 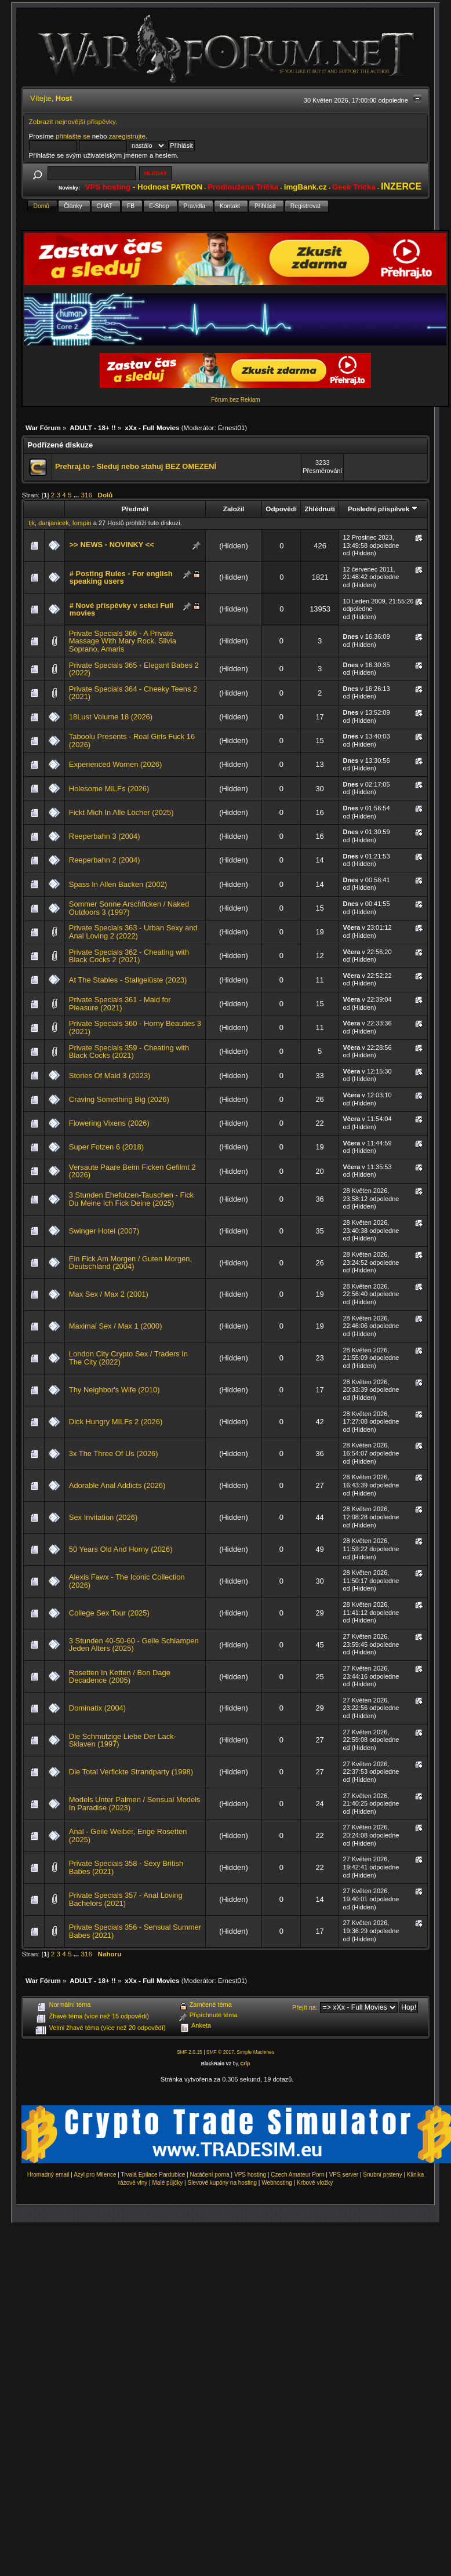 I want to click on Simple Machines, so click(x=255, y=2052).